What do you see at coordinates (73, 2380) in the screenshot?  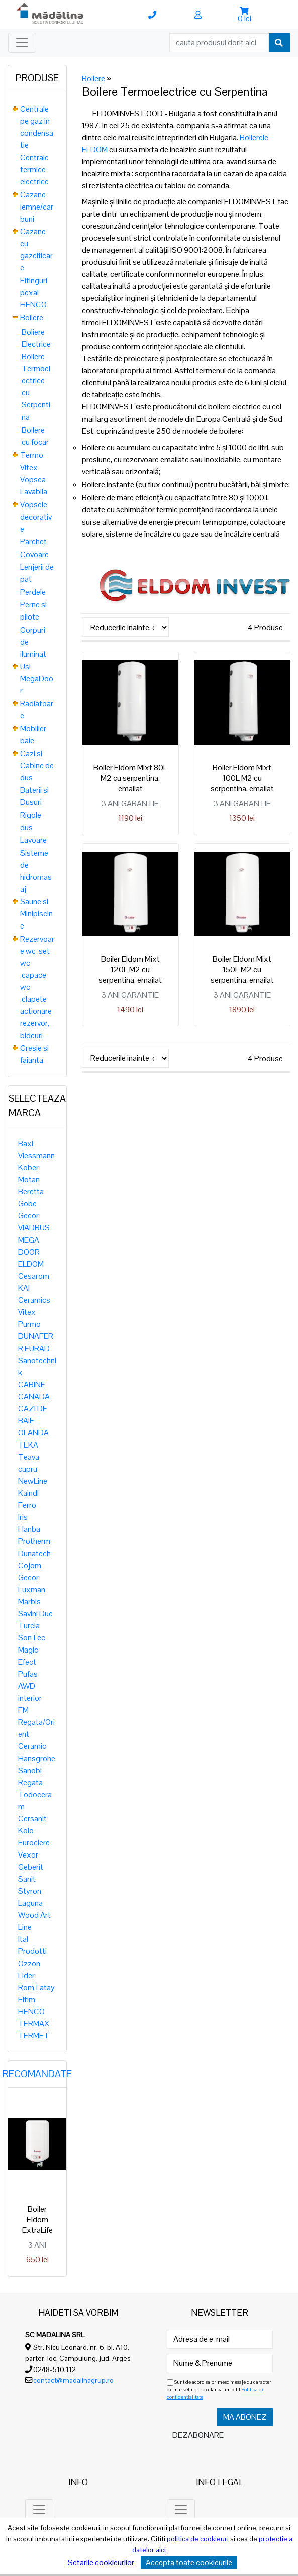 I see `contact@madalinagrup.ro` at bounding box center [73, 2380].